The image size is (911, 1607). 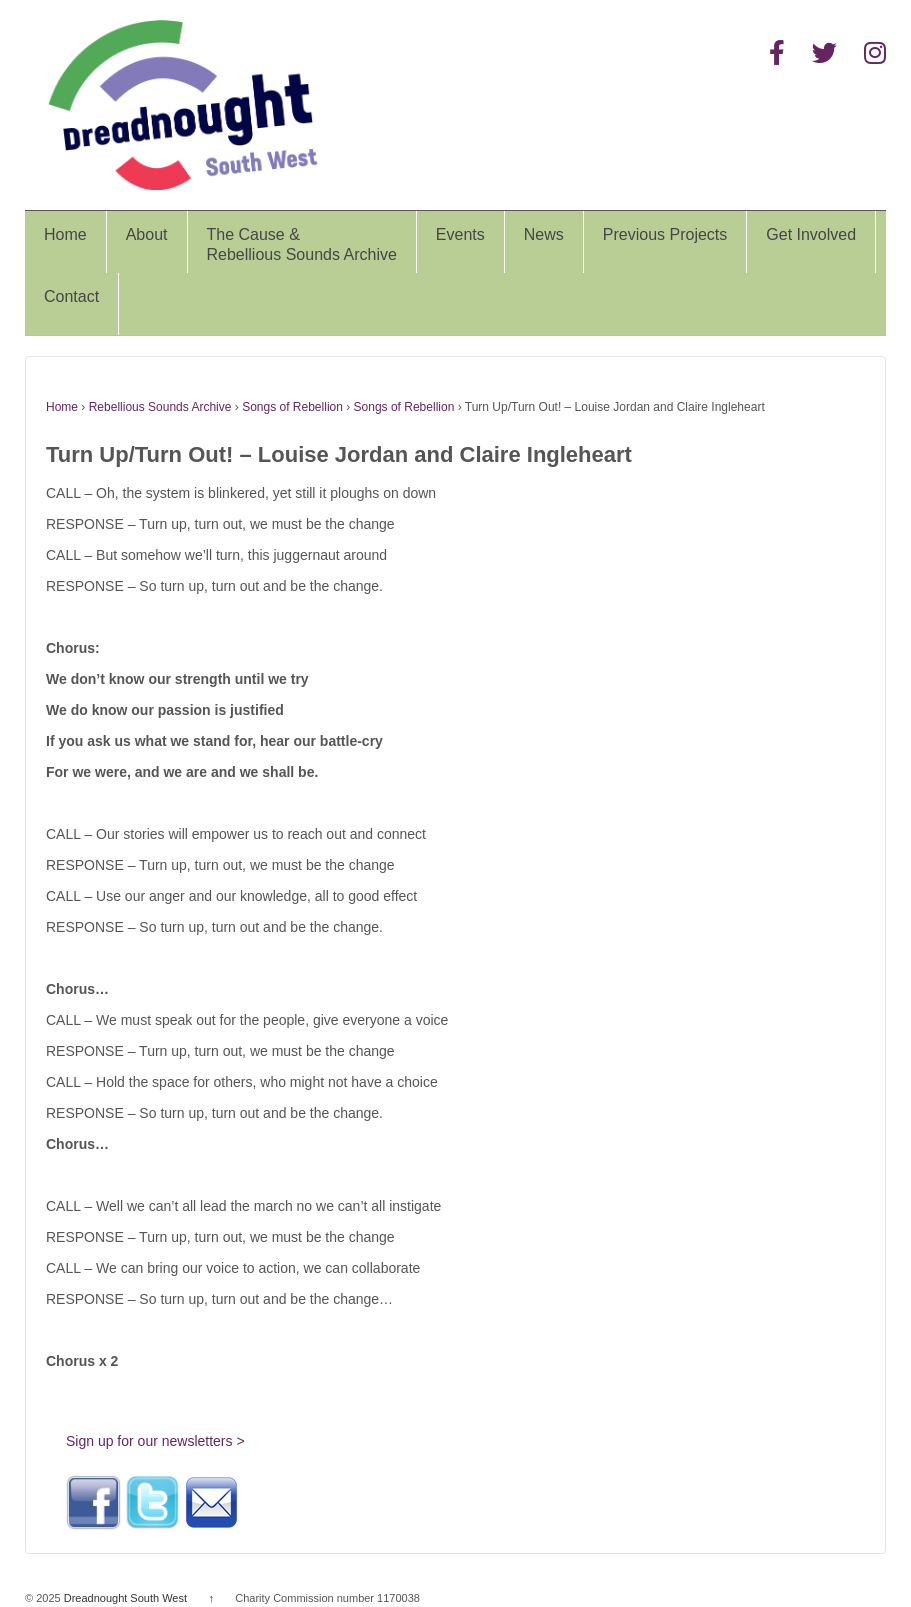 I want to click on Sign up for our newsletters >, so click(x=155, y=1441).